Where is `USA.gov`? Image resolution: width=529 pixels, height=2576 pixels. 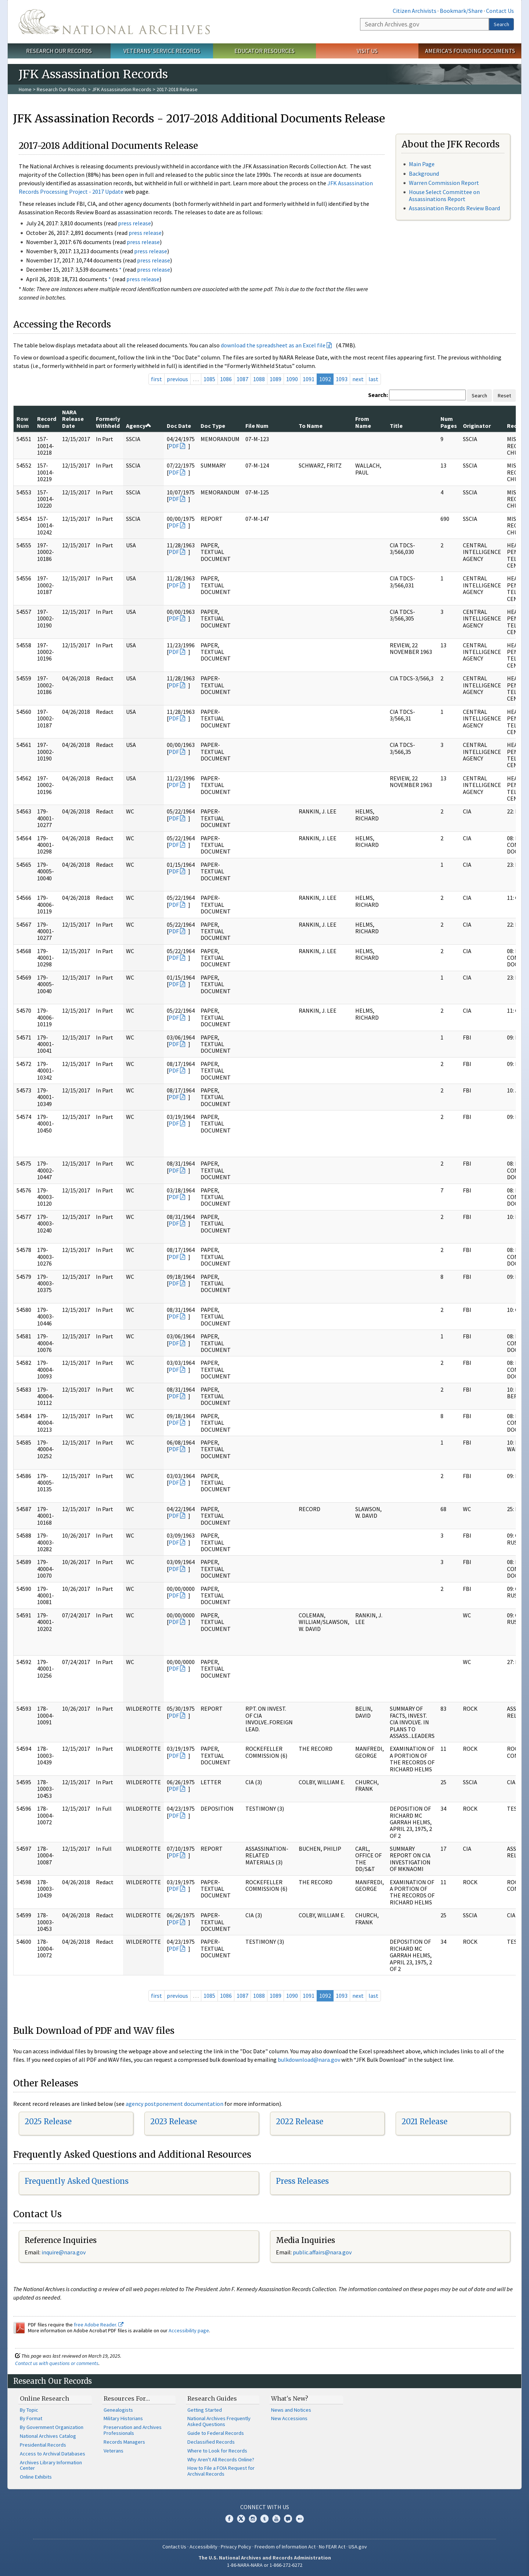
USA.gov is located at coordinates (358, 2546).